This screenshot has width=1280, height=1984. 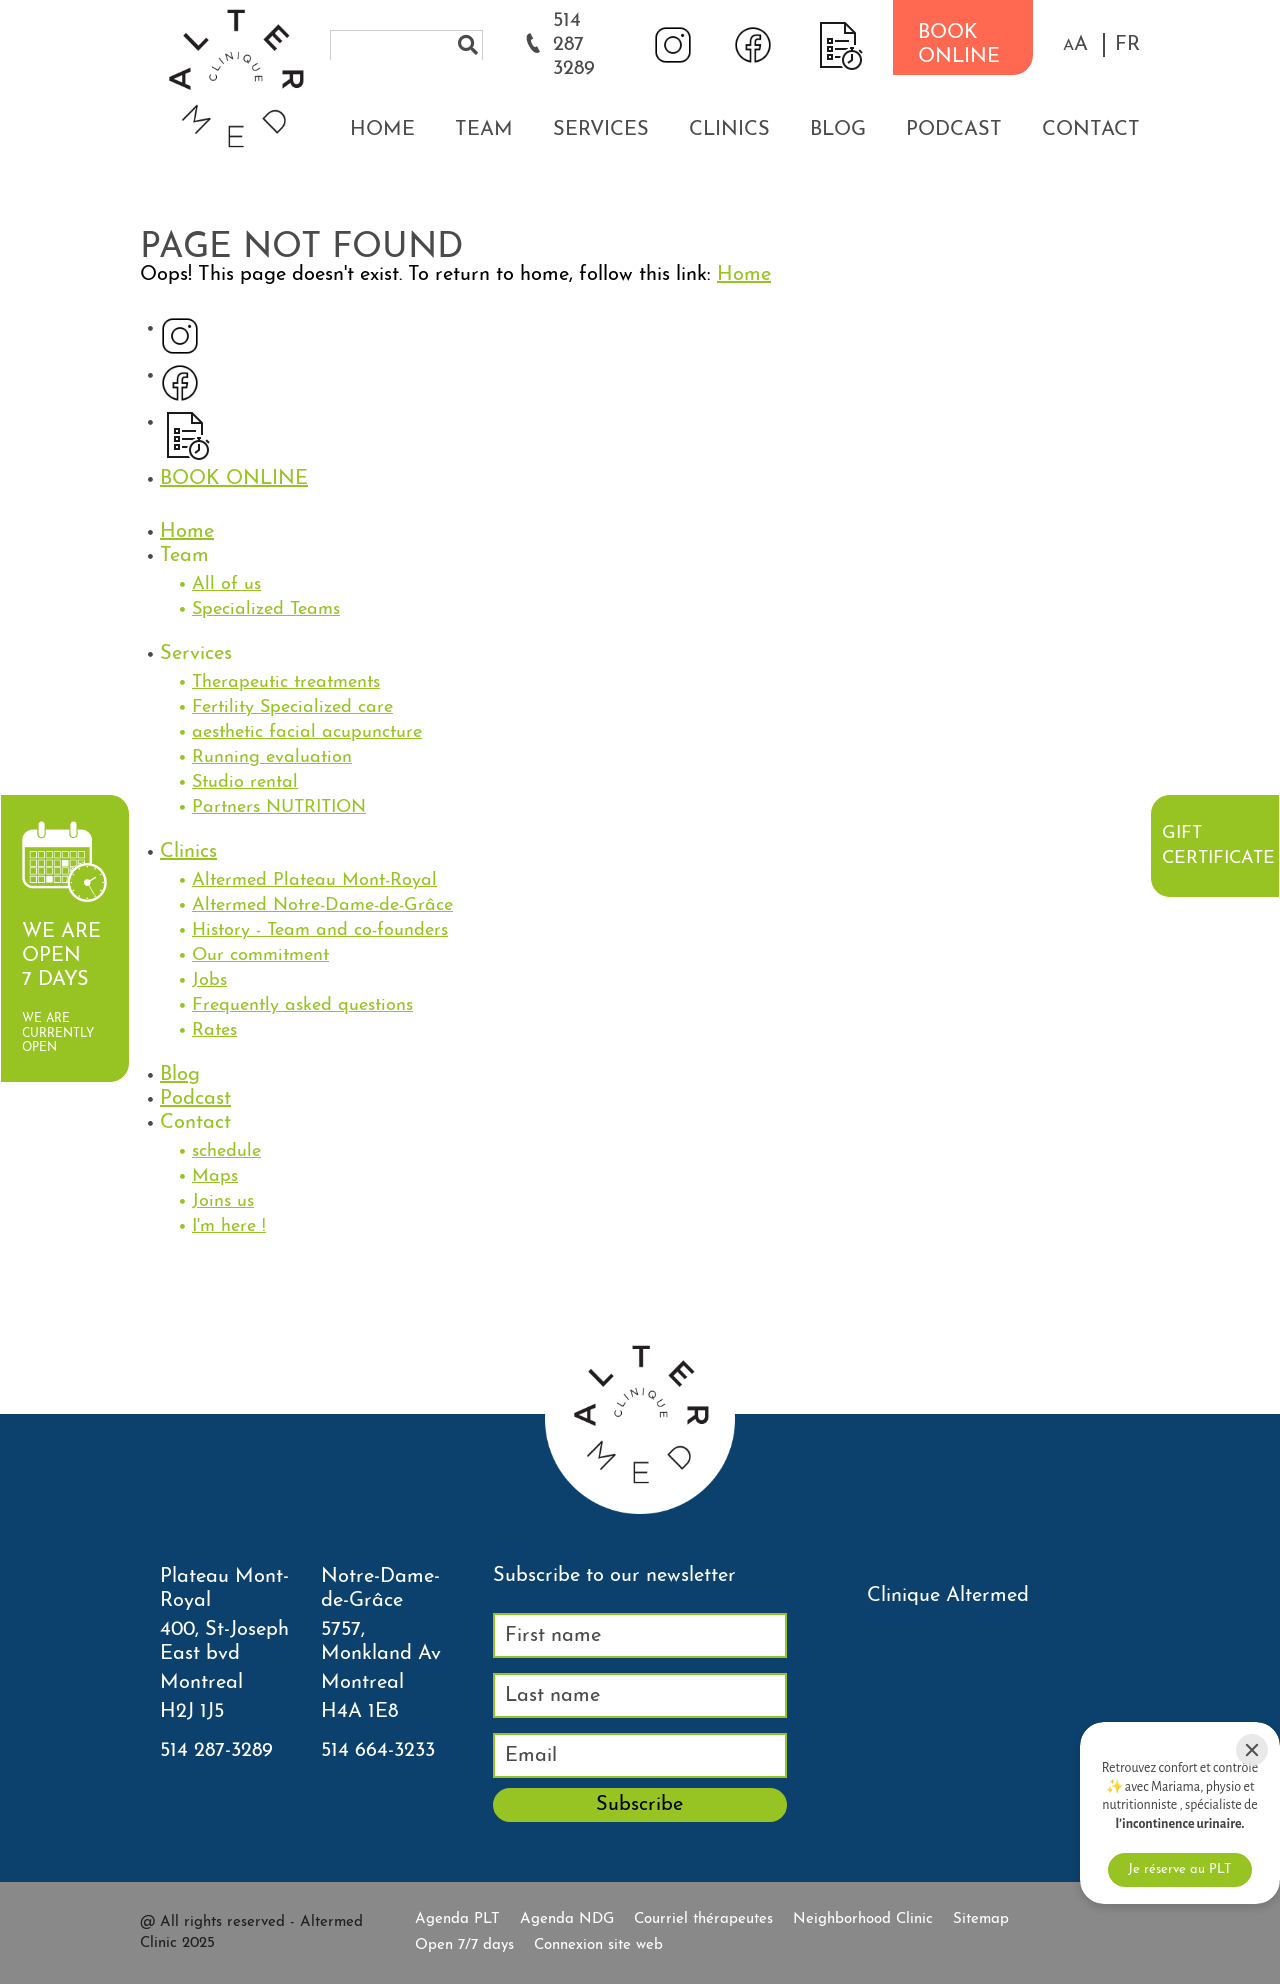 I want to click on Home, so click(x=382, y=130).